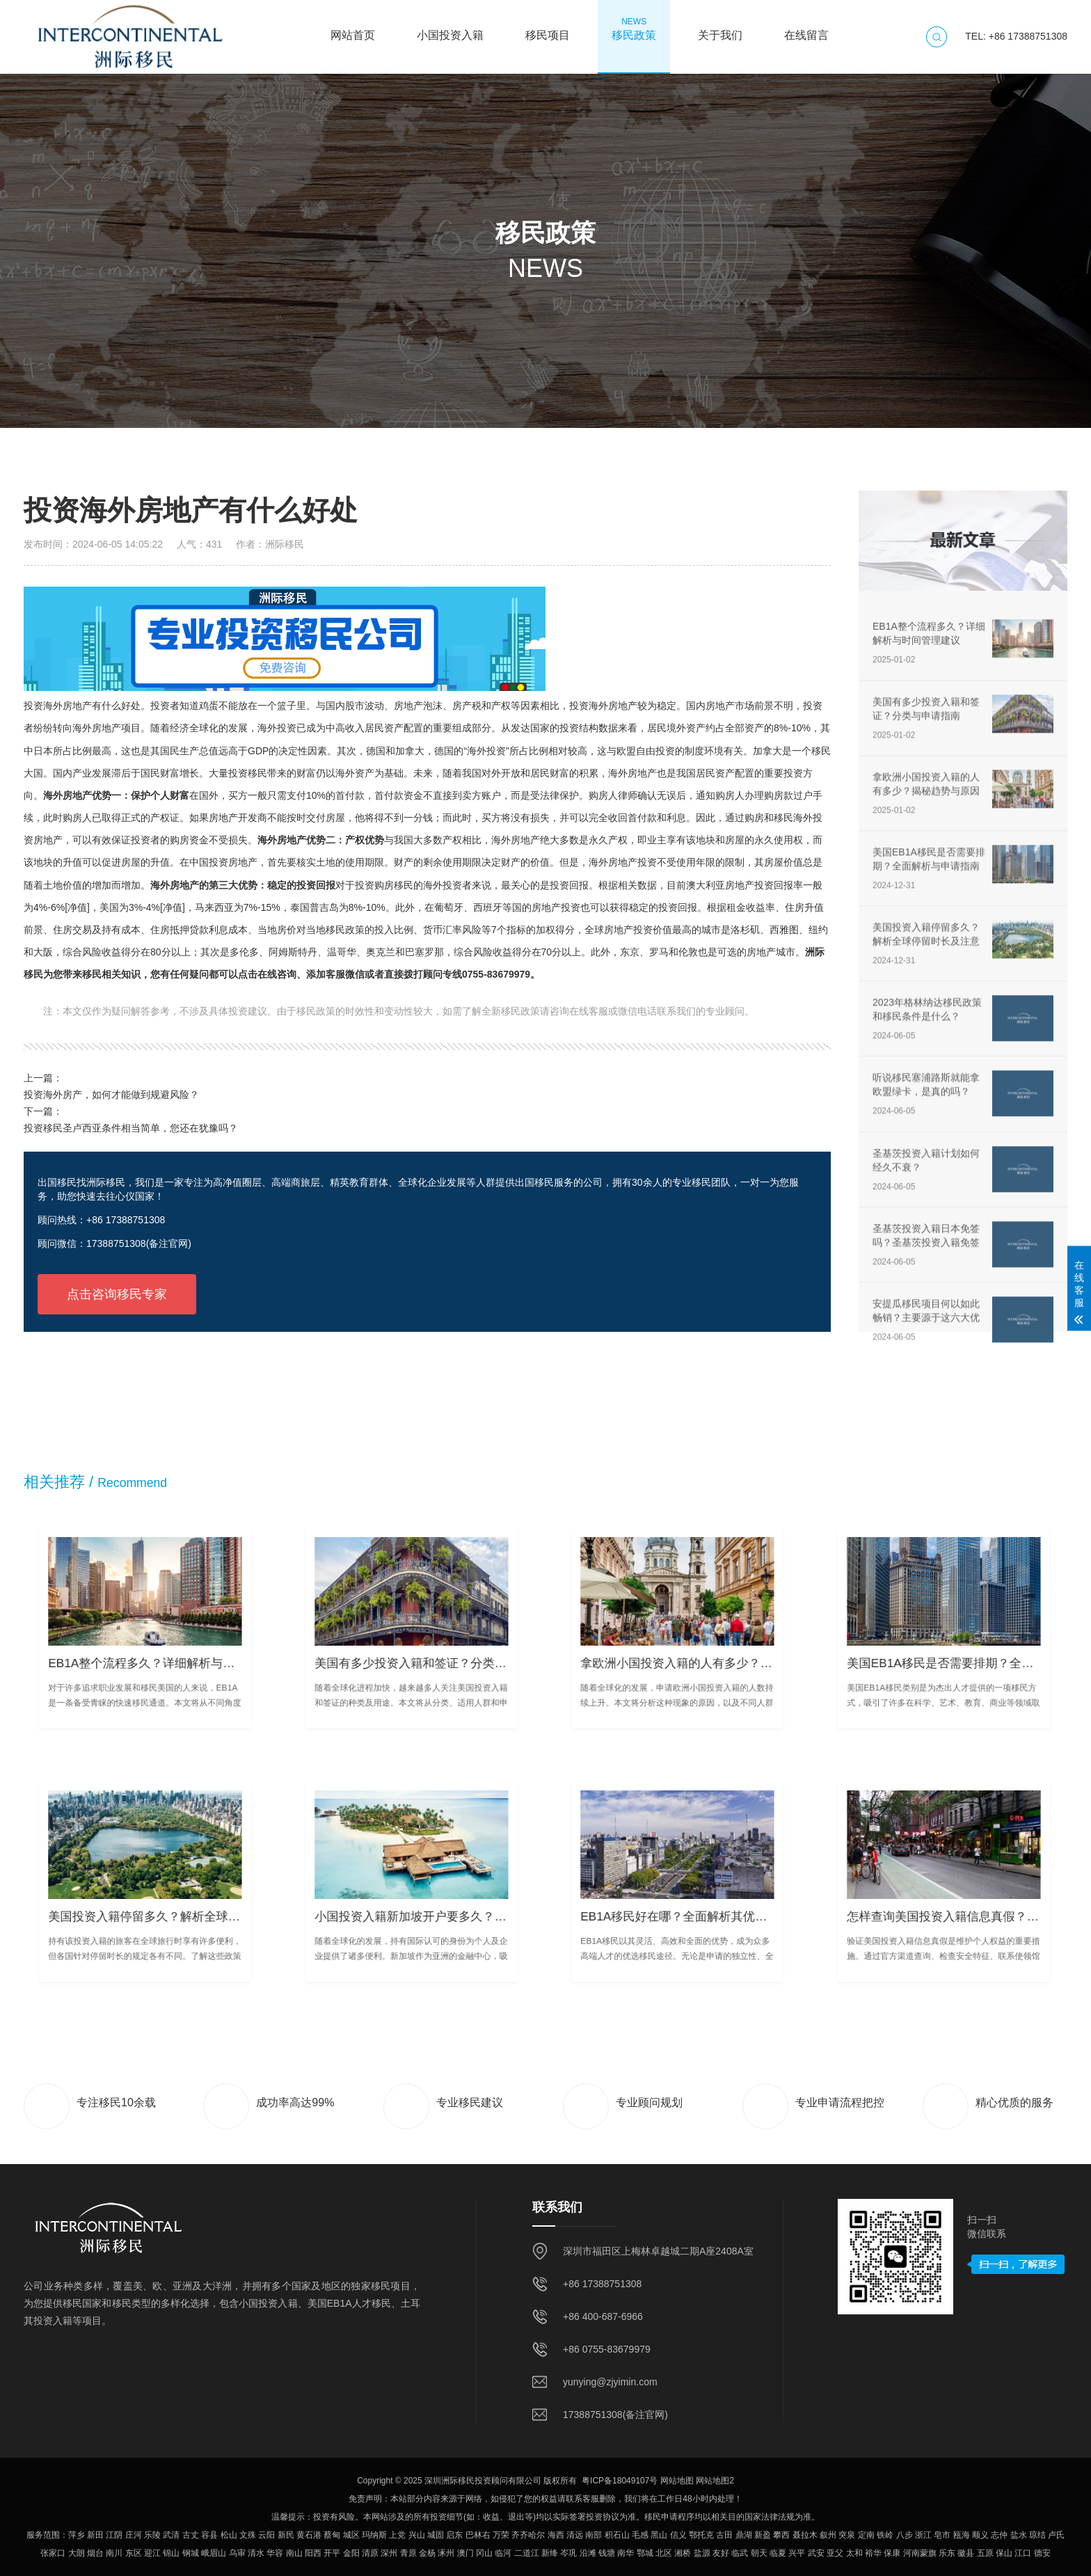 Image resolution: width=1091 pixels, height=2576 pixels. What do you see at coordinates (389, 2553) in the screenshot?
I see `深州` at bounding box center [389, 2553].